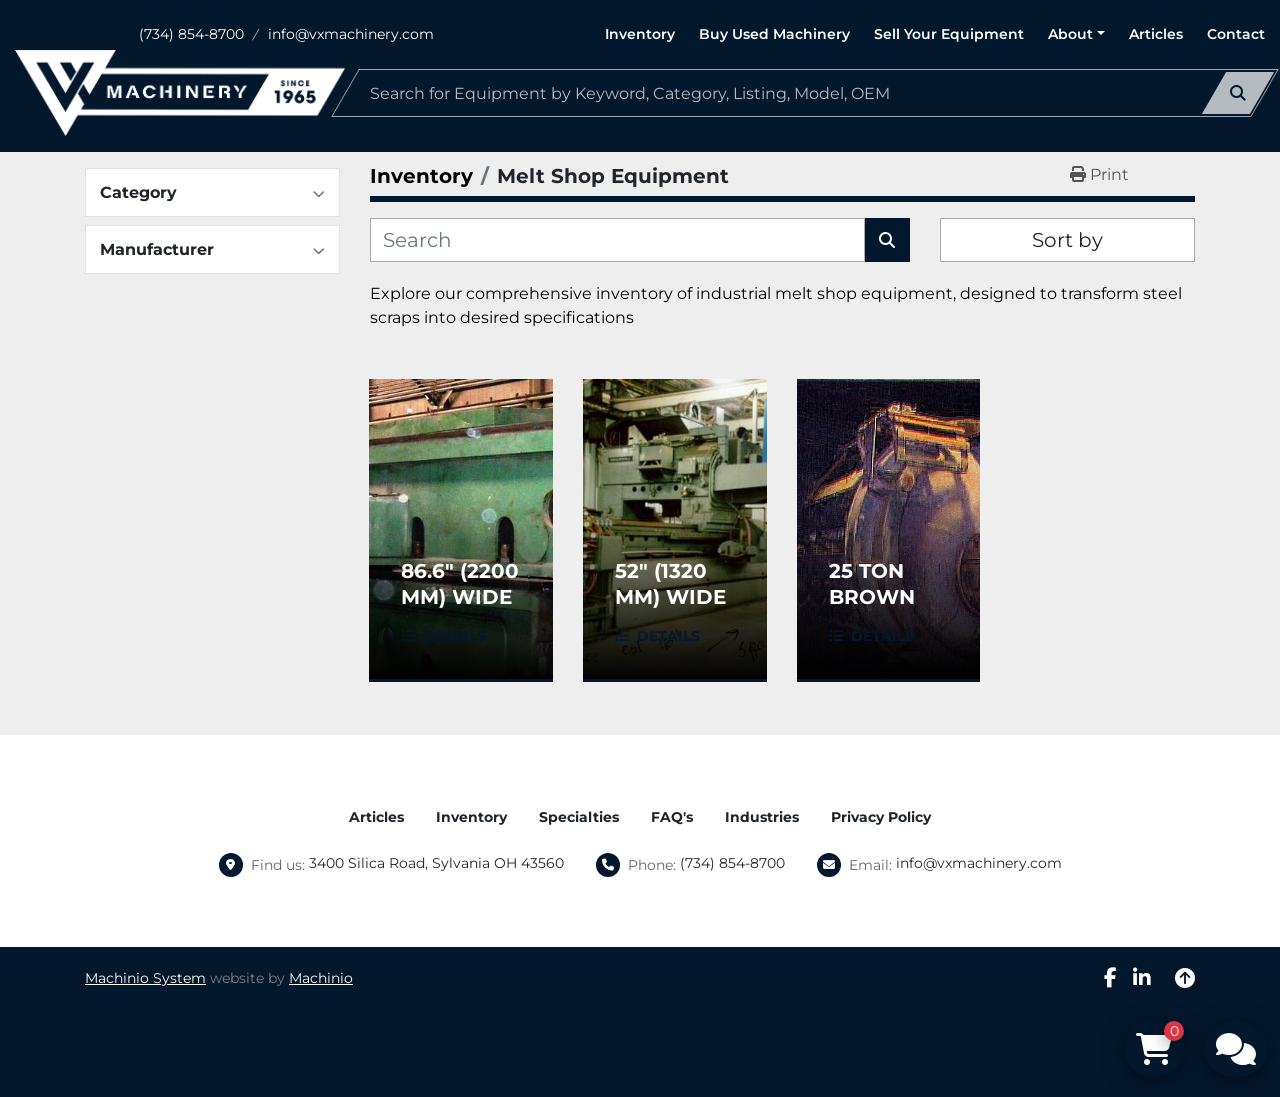 The width and height of the screenshot is (1280, 1097). I want to click on Machinio, so click(321, 978).